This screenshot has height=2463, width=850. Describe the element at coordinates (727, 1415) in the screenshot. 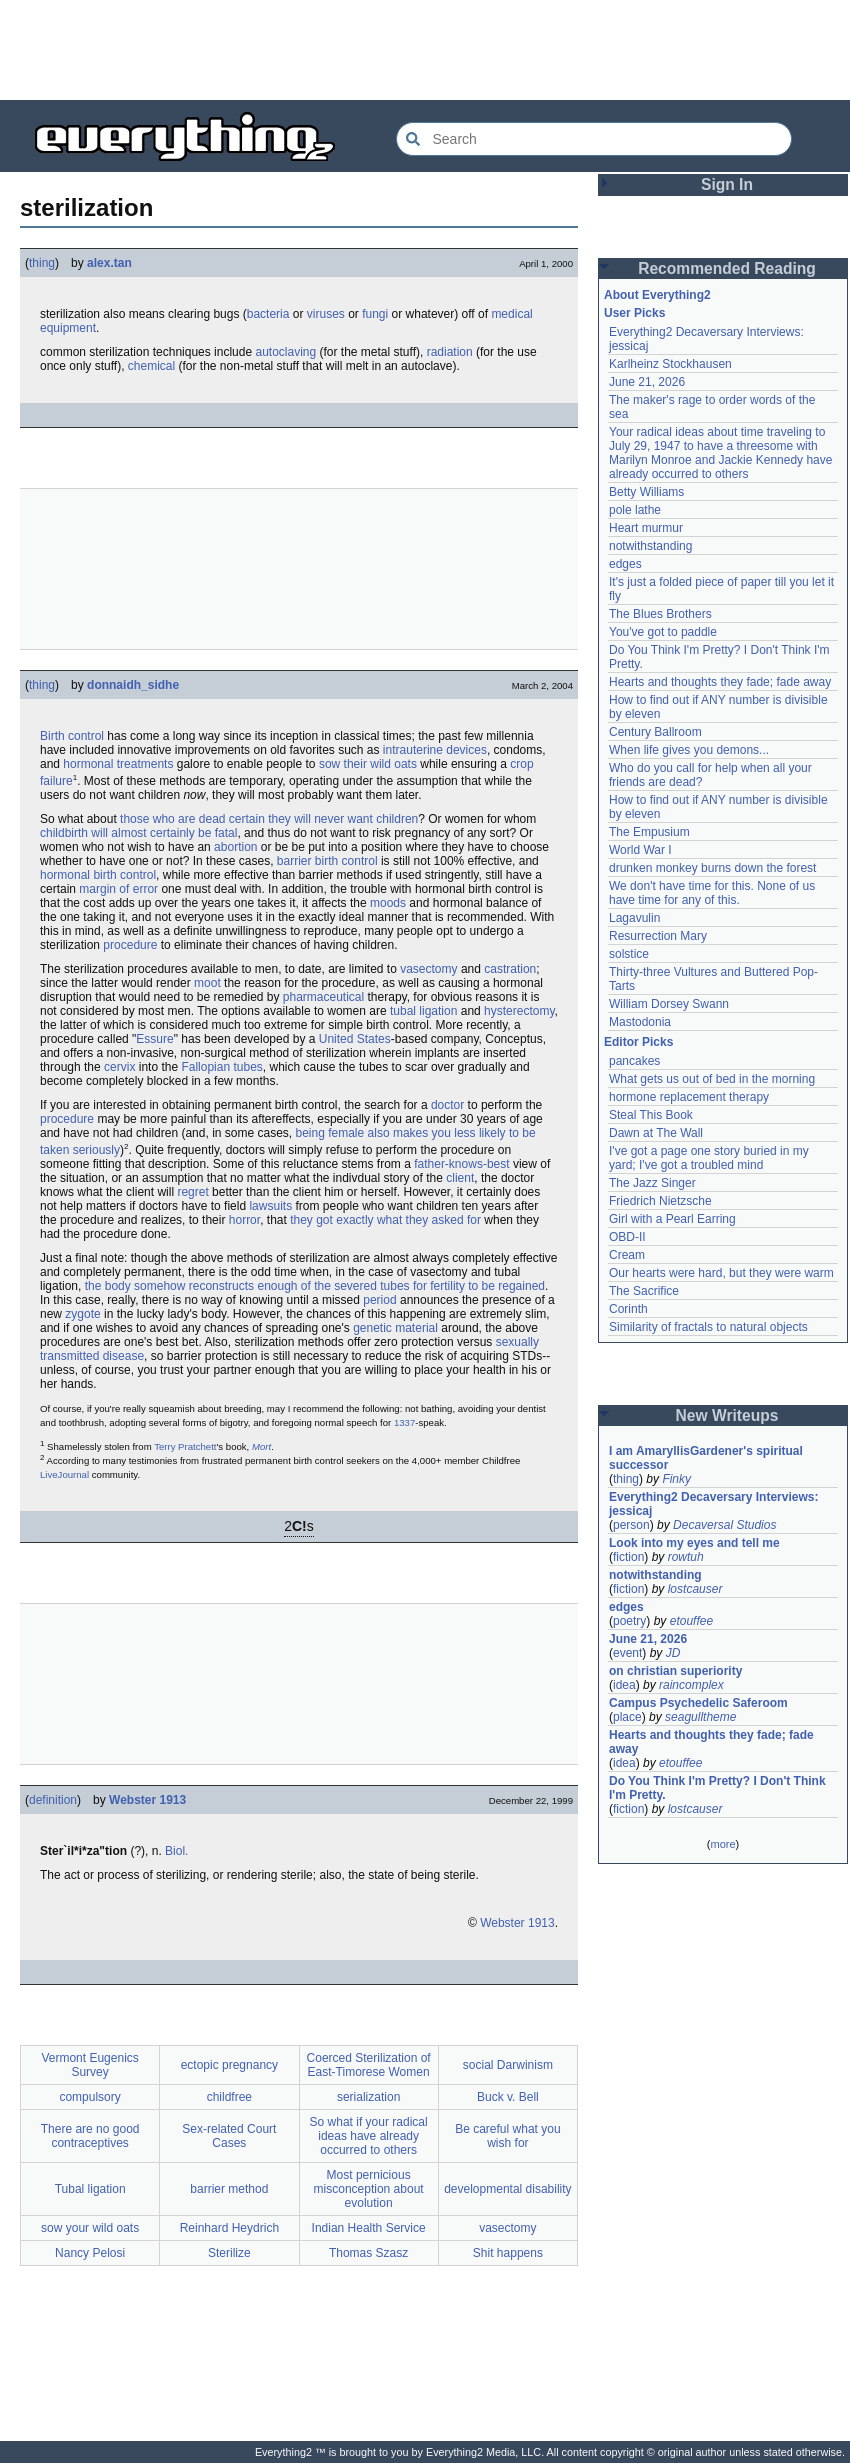

I see `New Writeups [button]` at that location.